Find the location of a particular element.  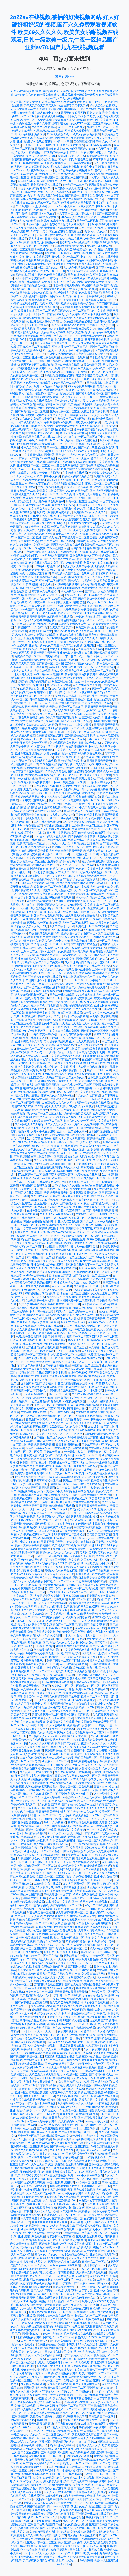

久草极品美女视频在线观看 is located at coordinates (61, 2373).